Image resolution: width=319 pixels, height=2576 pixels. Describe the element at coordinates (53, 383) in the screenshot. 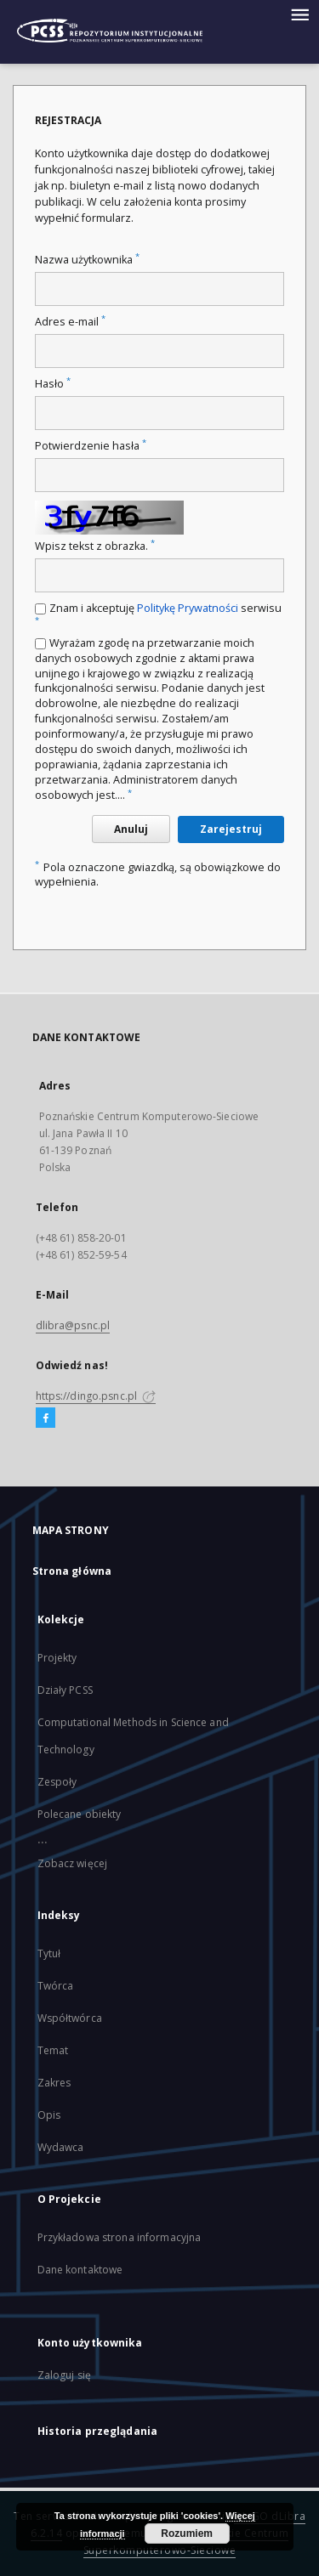

I see `Hasło` at that location.